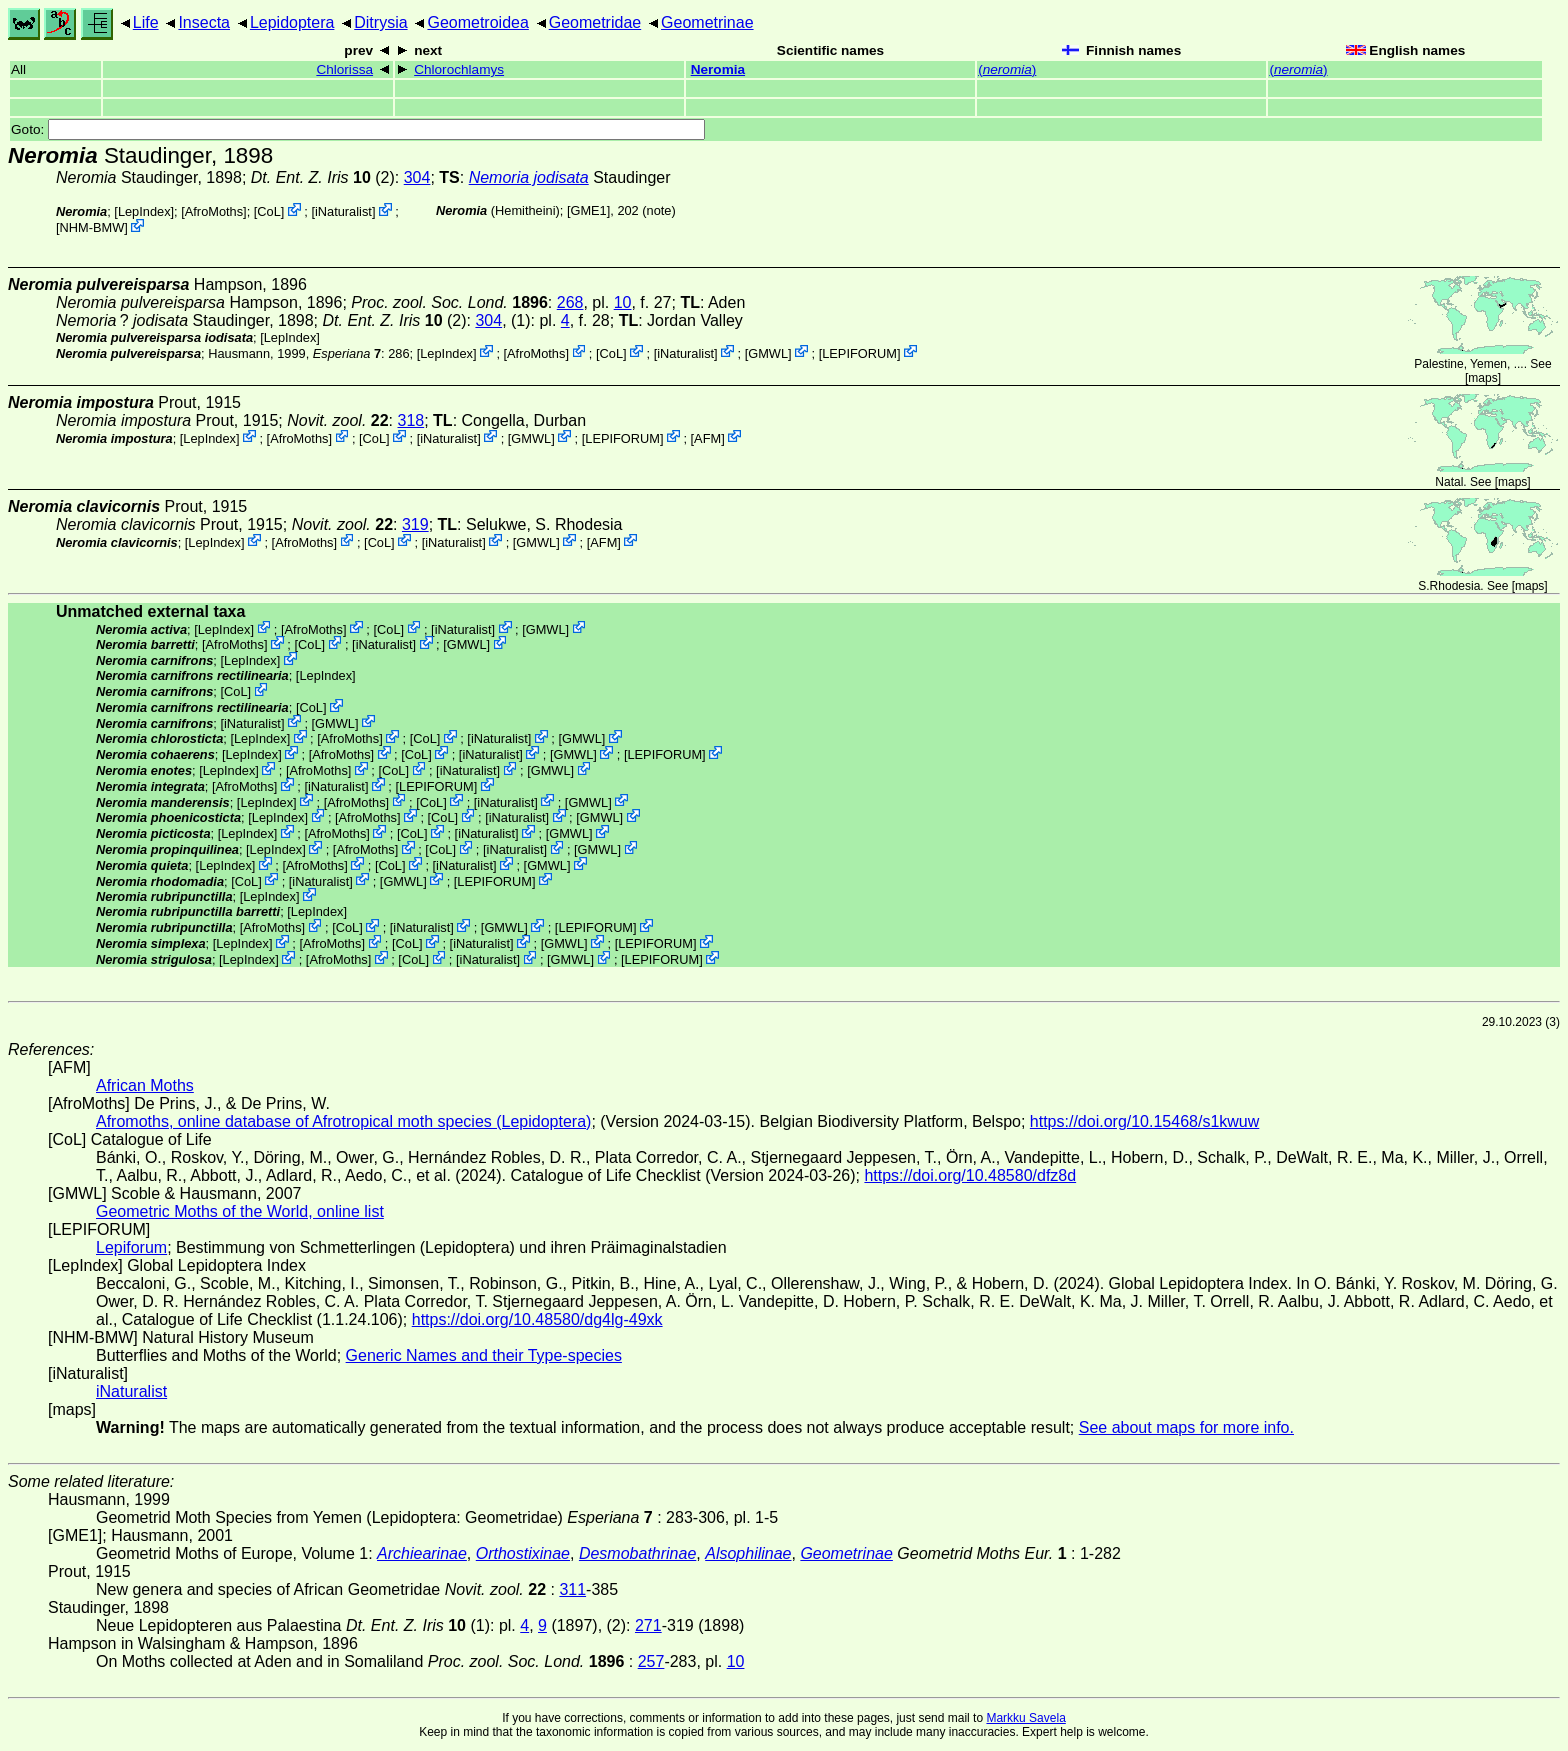  What do you see at coordinates (1144, 1121) in the screenshot?
I see `https://doi.org/10.15468/s1kwuw` at bounding box center [1144, 1121].